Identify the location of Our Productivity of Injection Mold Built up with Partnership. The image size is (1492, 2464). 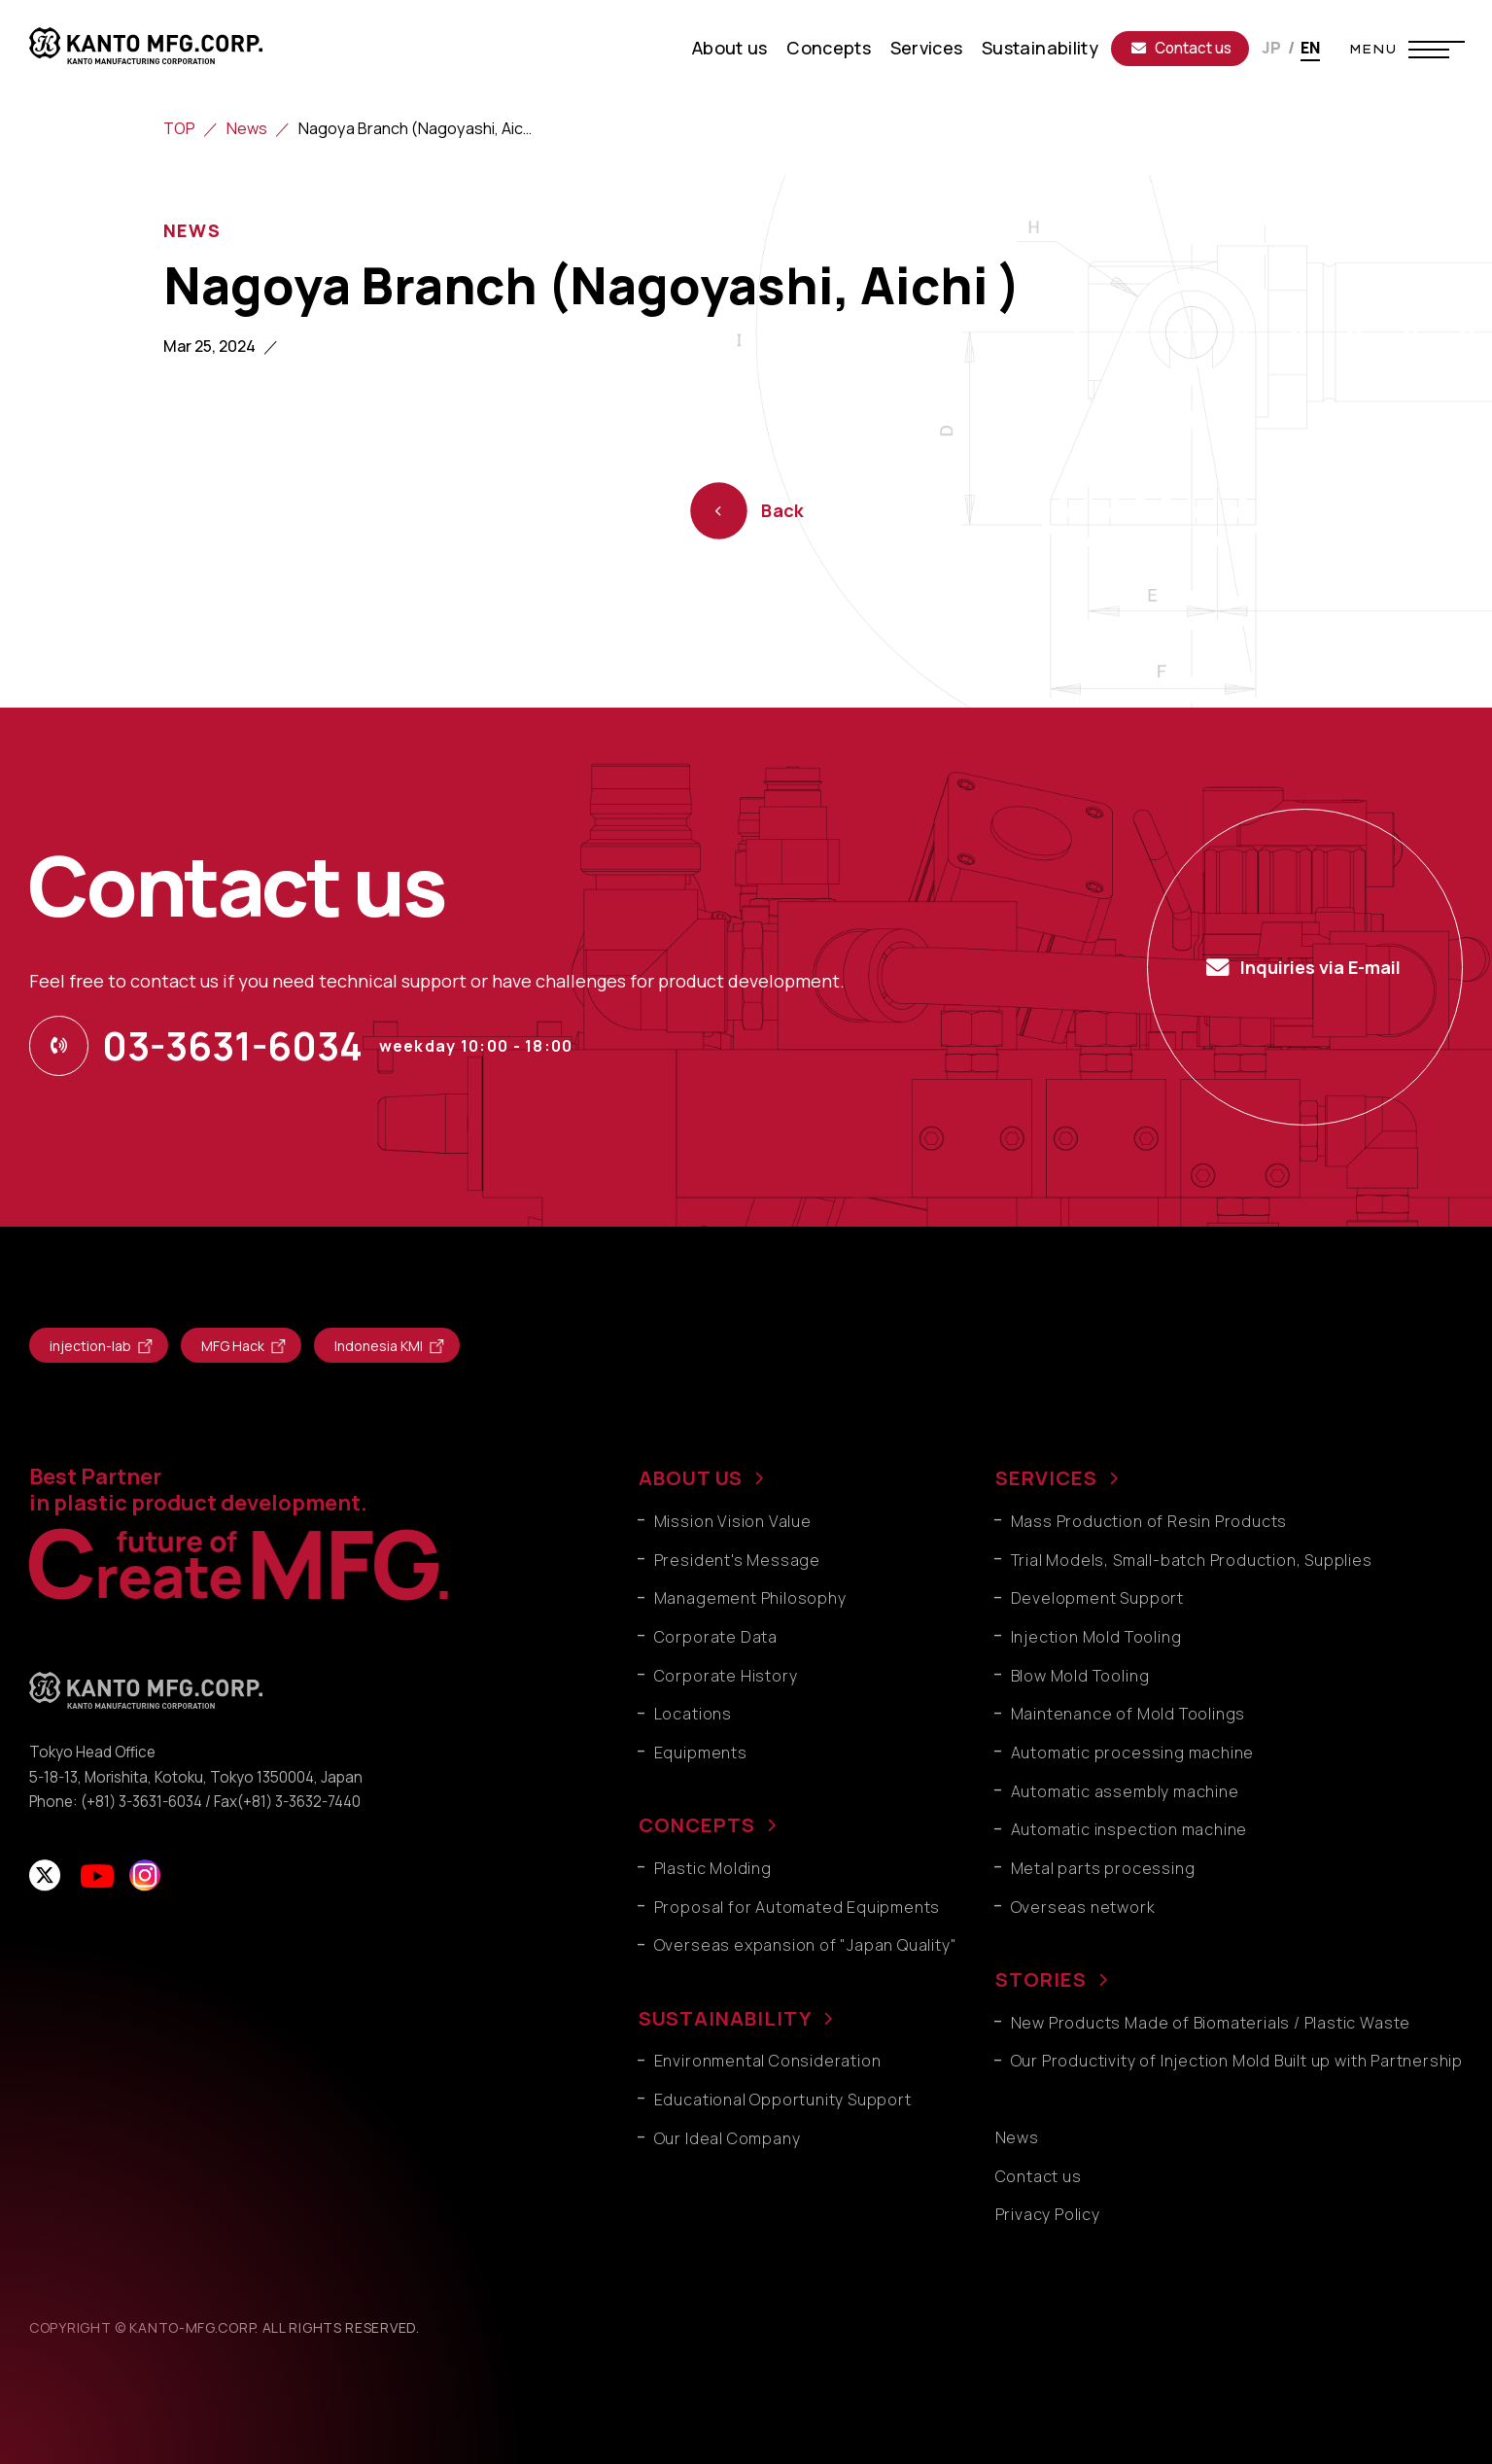
(1237, 2060).